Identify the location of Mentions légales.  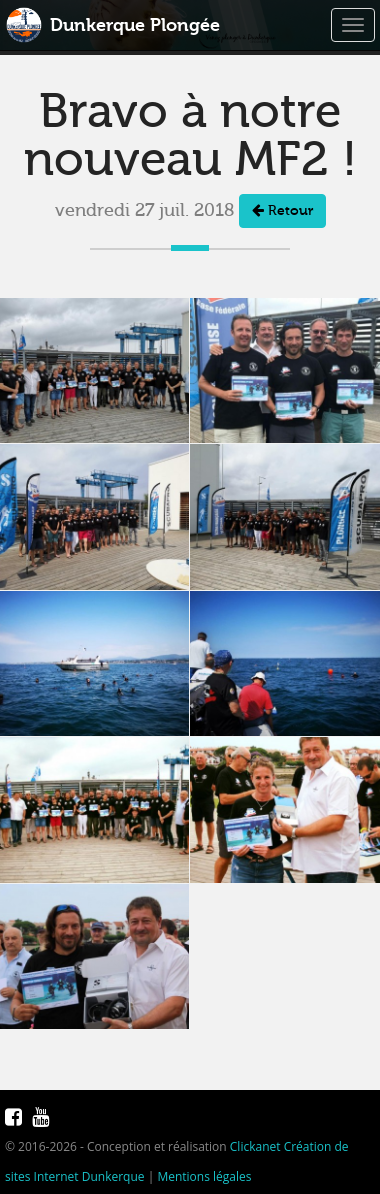
(204, 1176).